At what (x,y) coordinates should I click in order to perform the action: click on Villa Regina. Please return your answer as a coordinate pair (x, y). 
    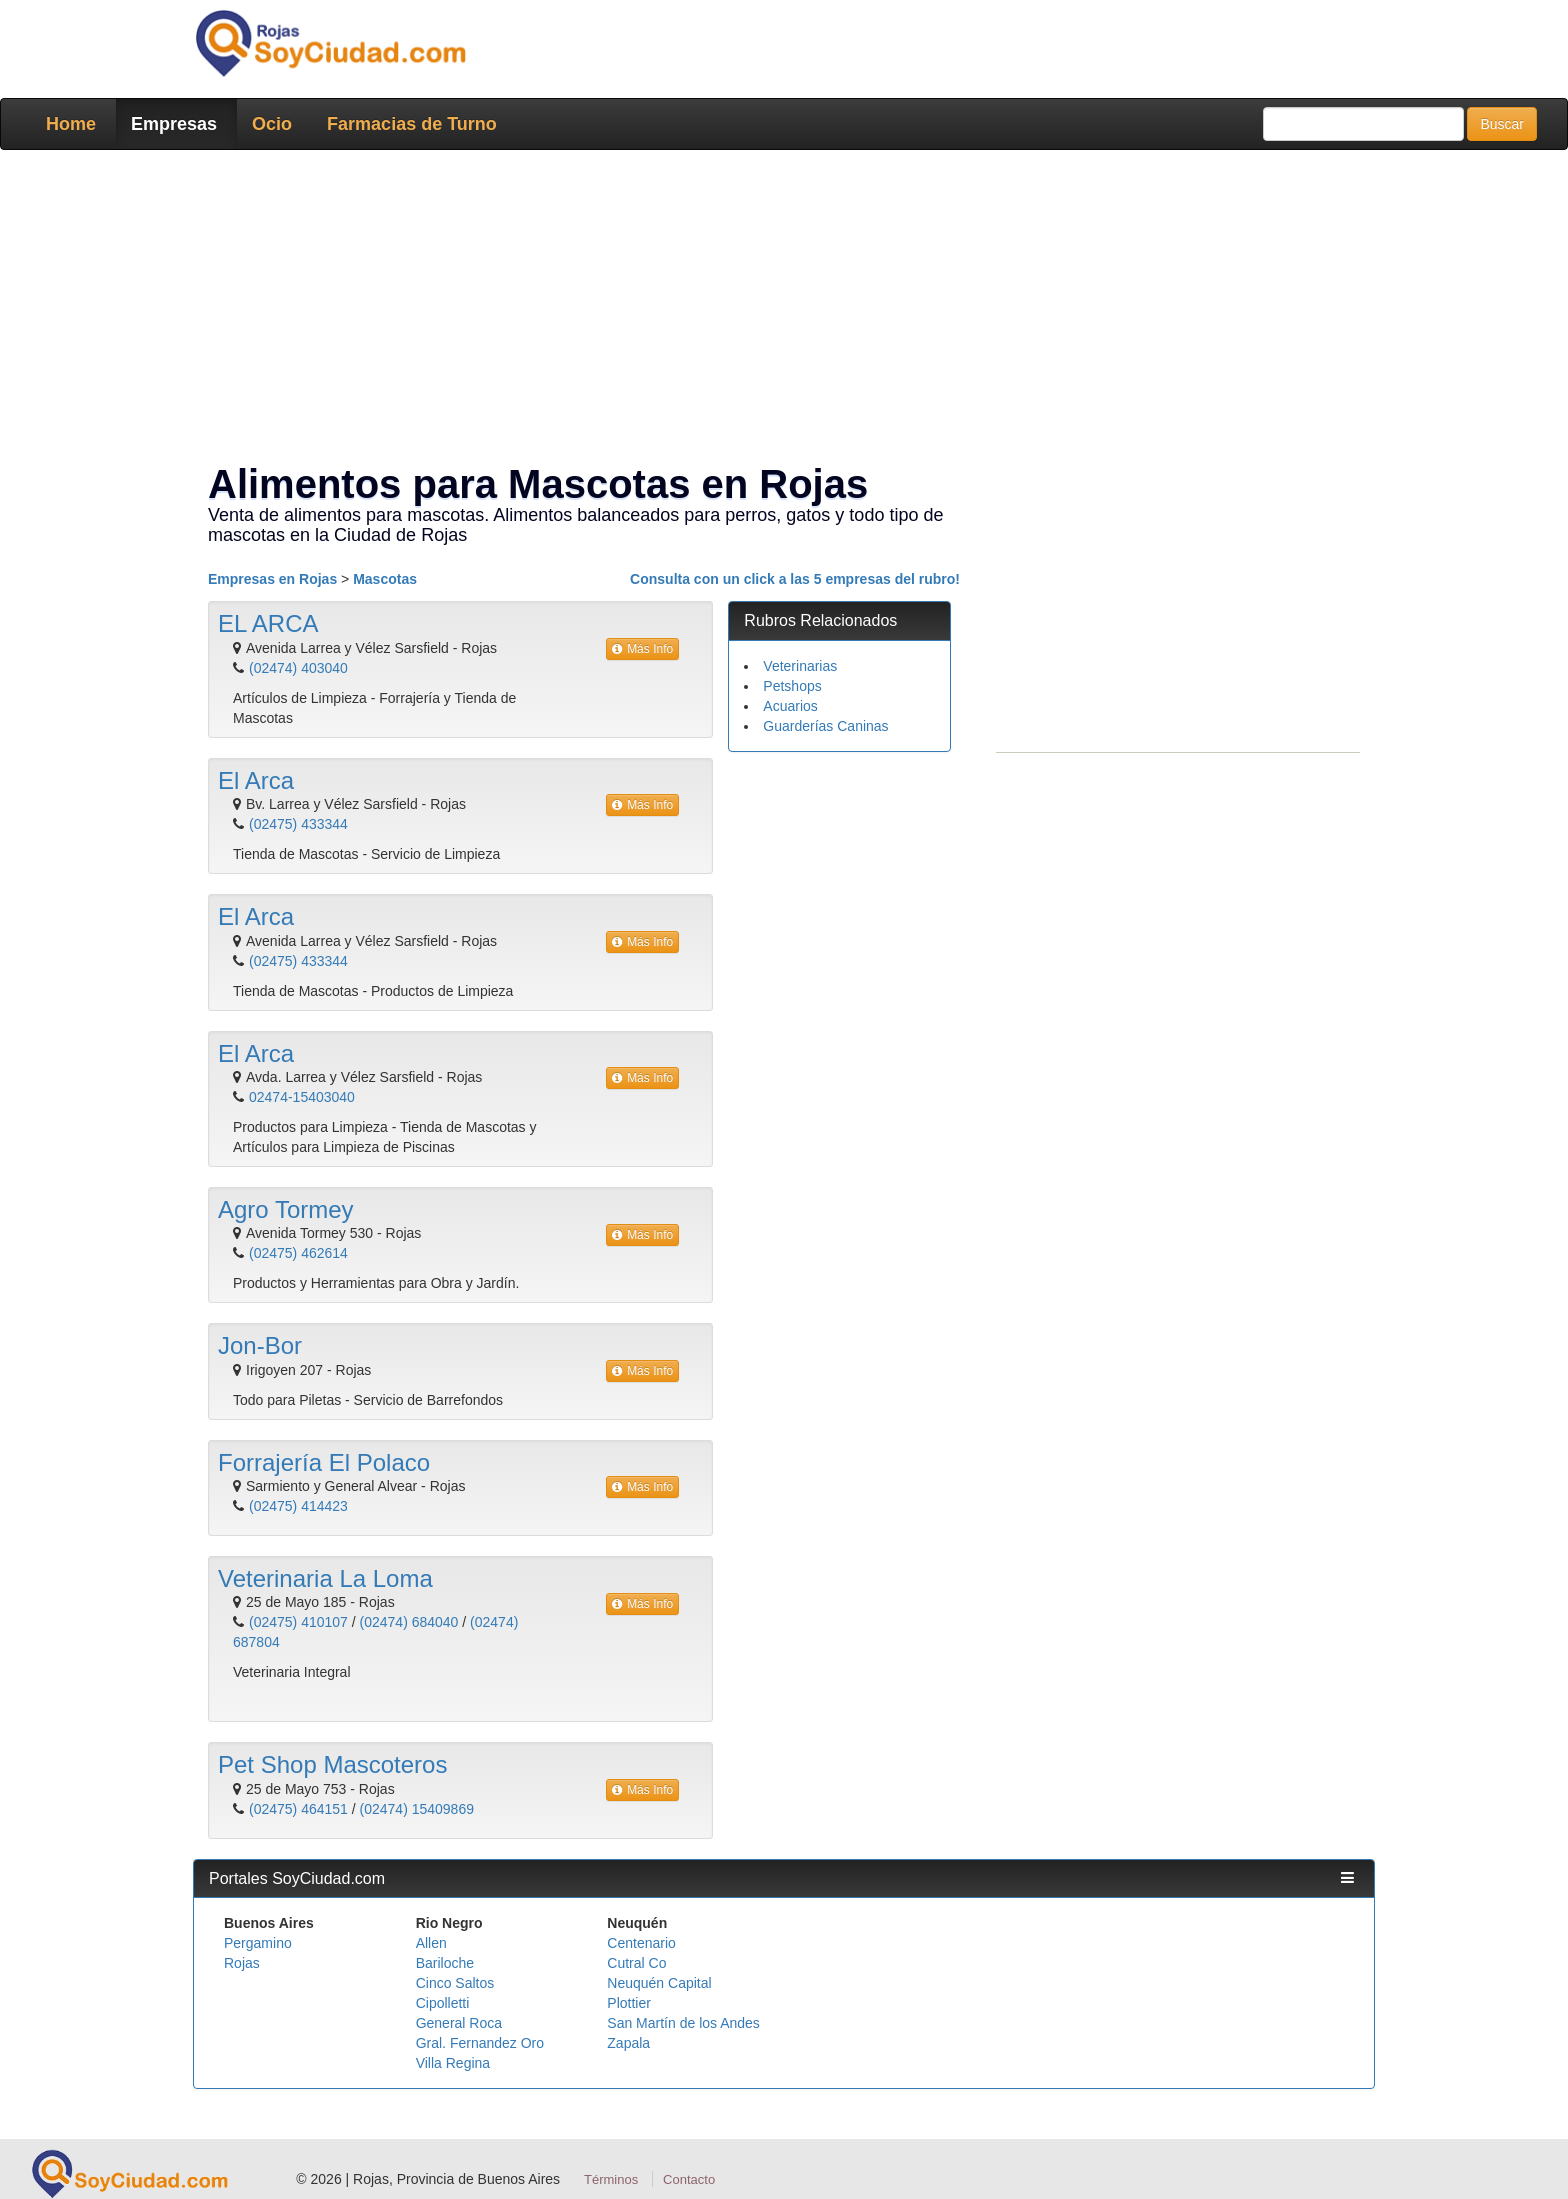
    Looking at the image, I should click on (453, 2063).